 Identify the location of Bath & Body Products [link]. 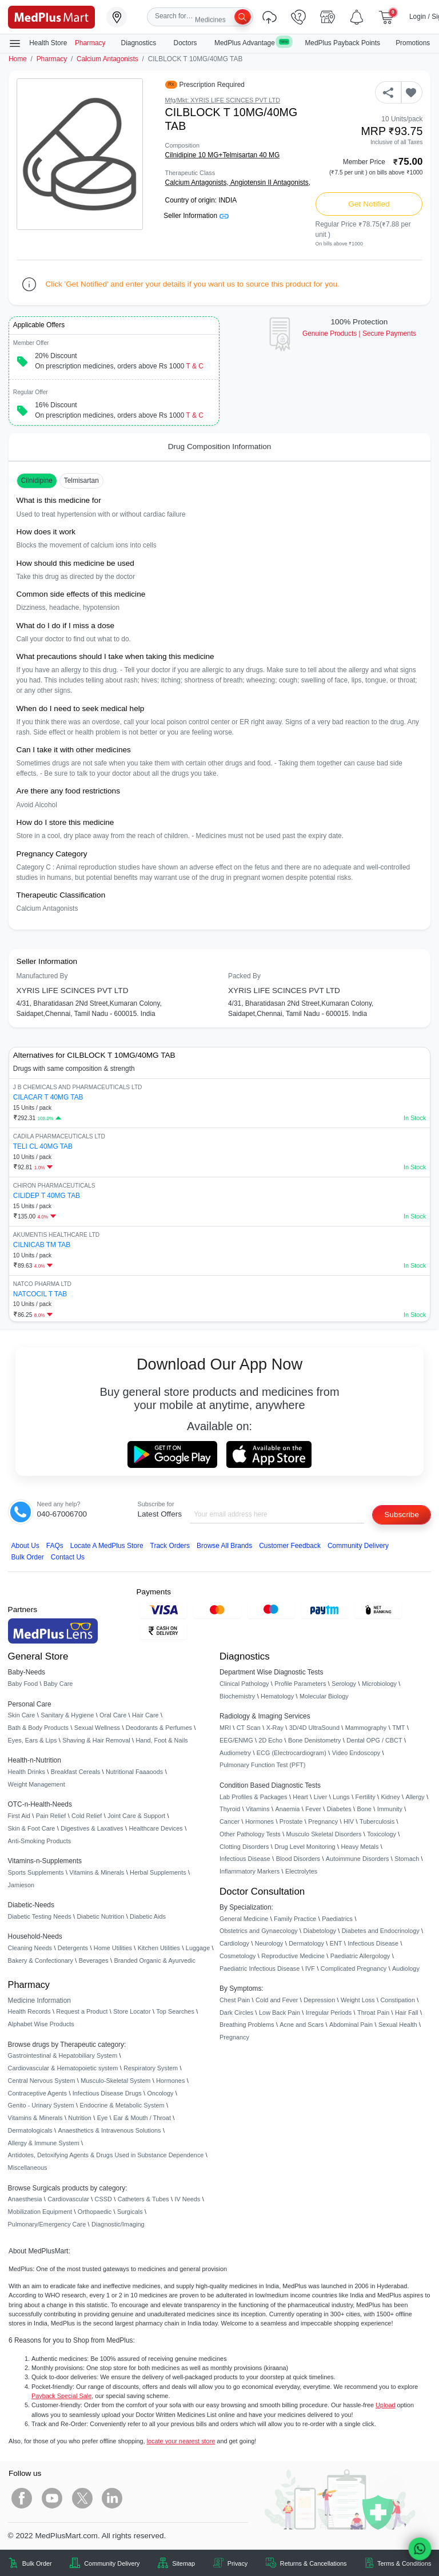
(38, 1727).